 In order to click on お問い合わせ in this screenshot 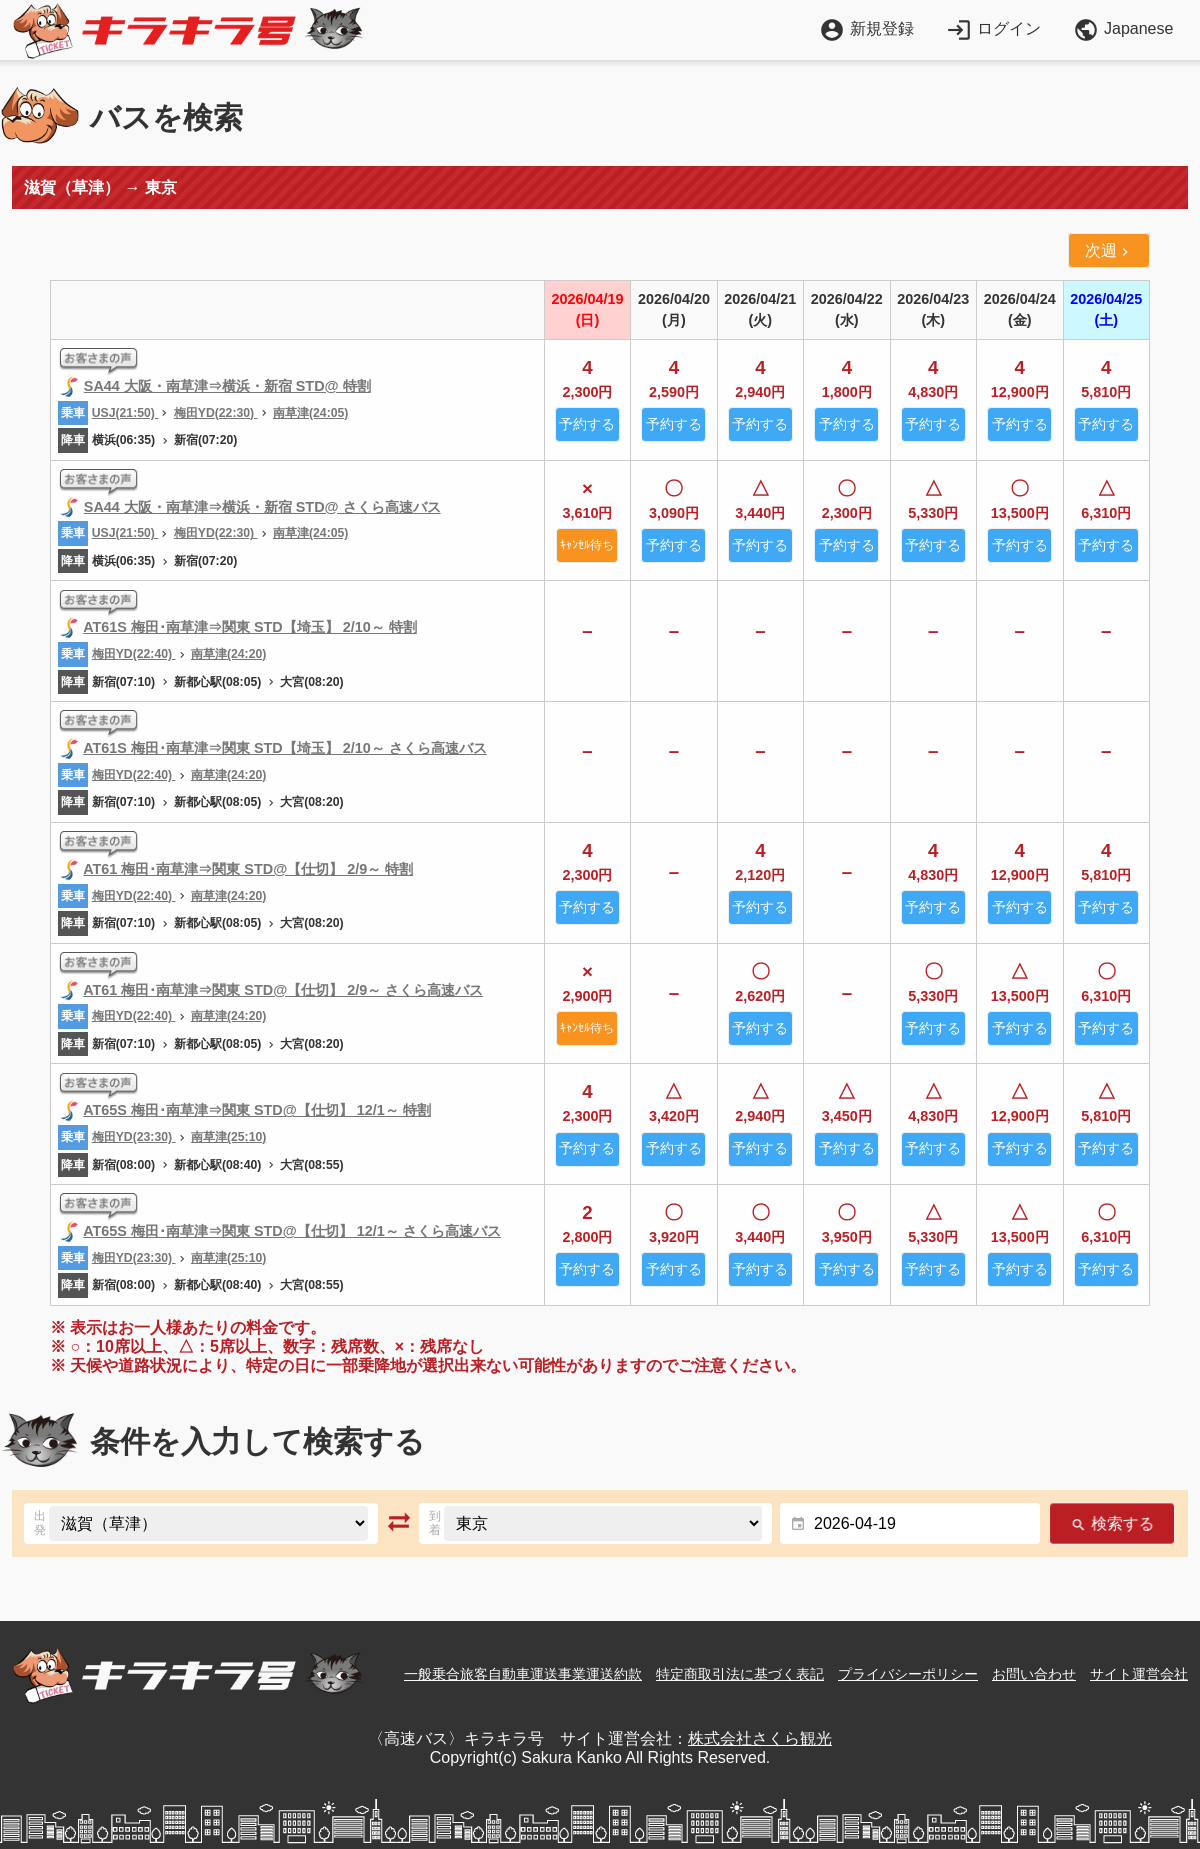, I will do `click(1034, 1674)`.